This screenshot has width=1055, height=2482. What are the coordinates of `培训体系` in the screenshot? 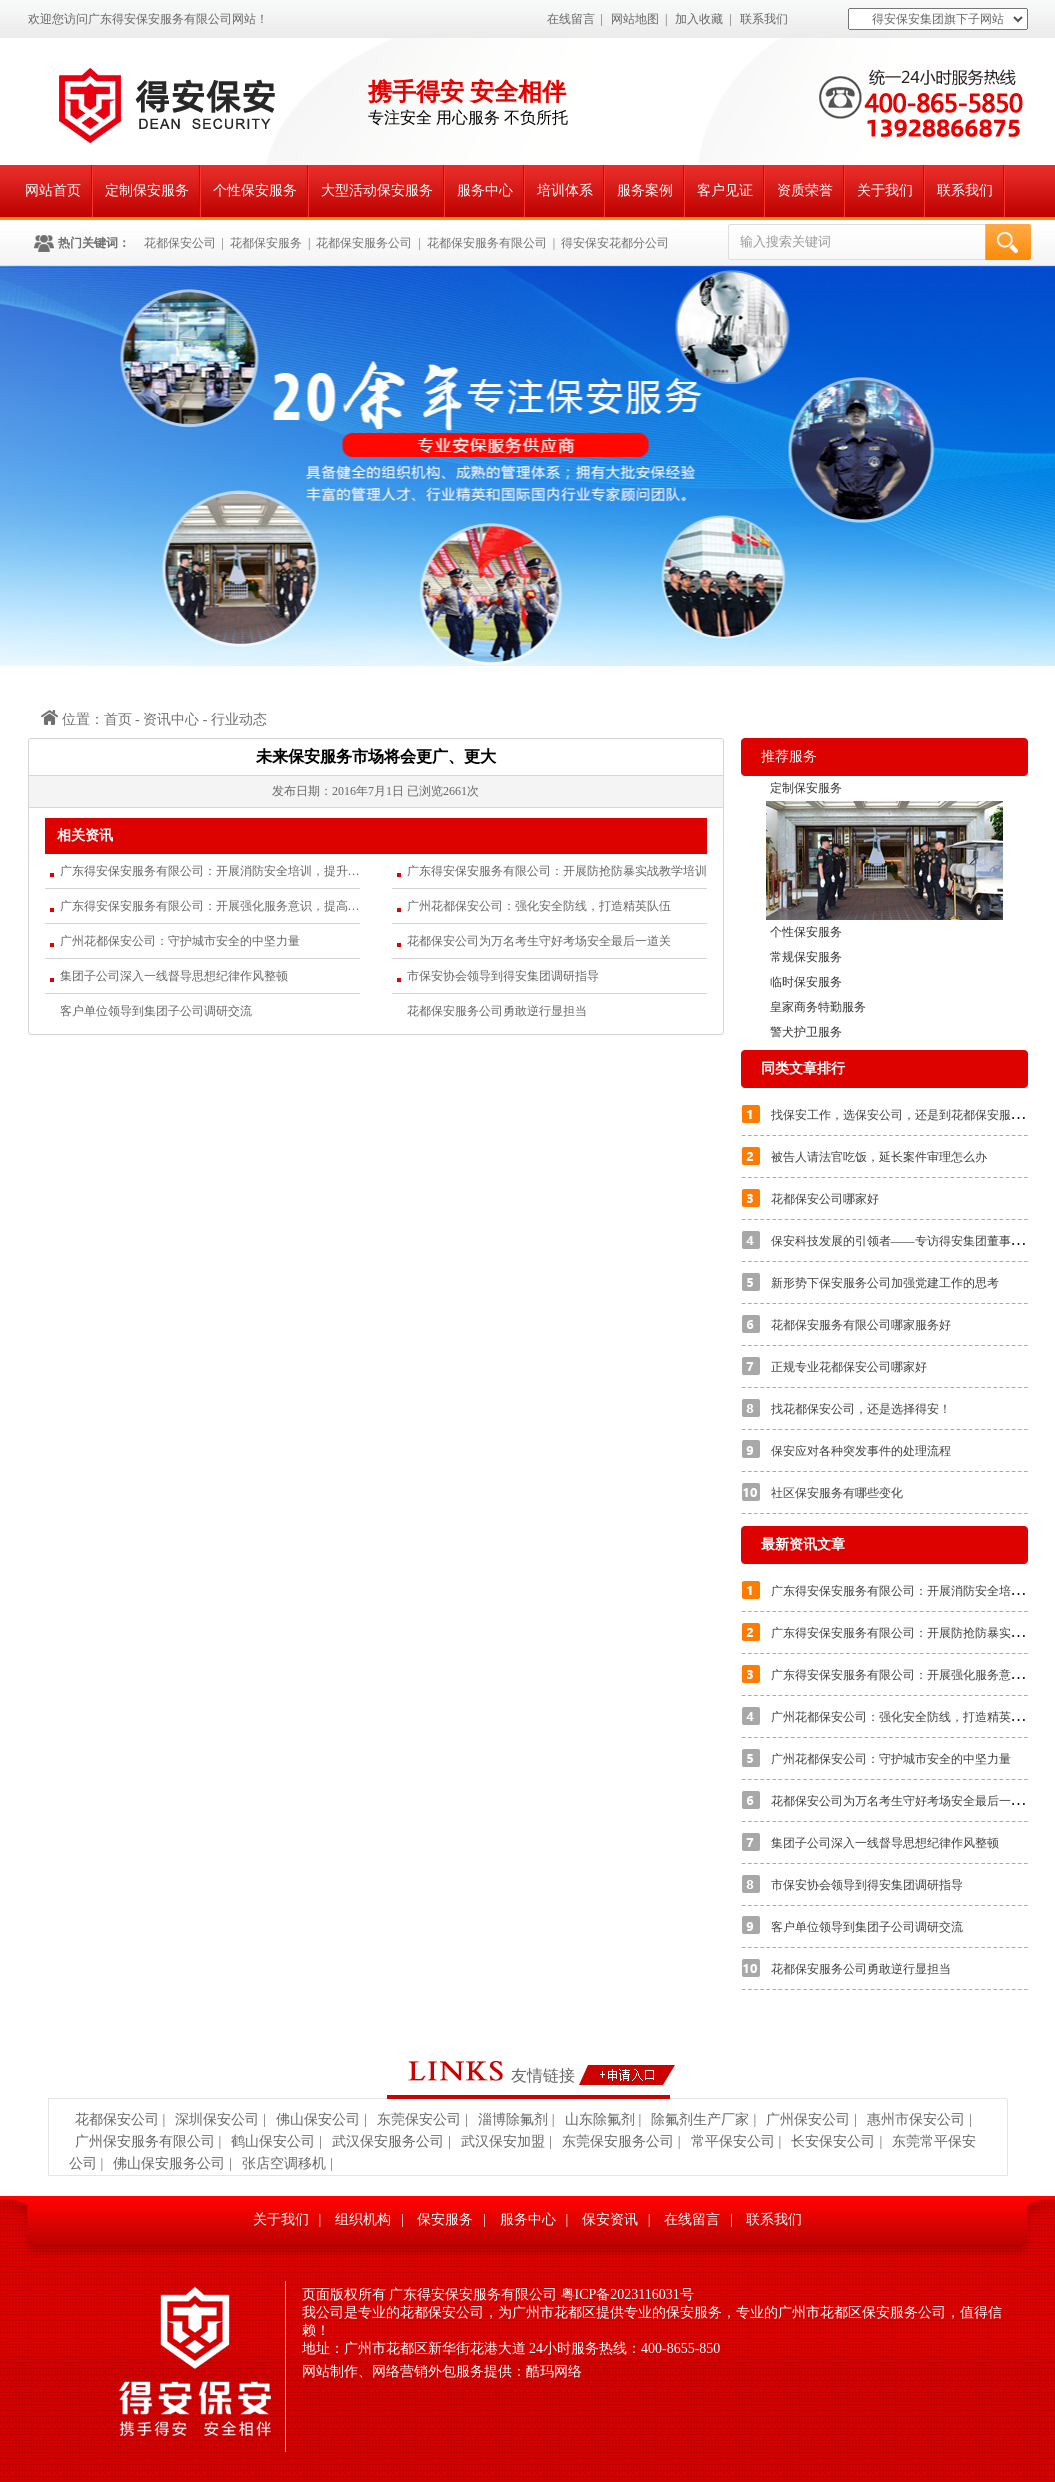 It's located at (565, 190).